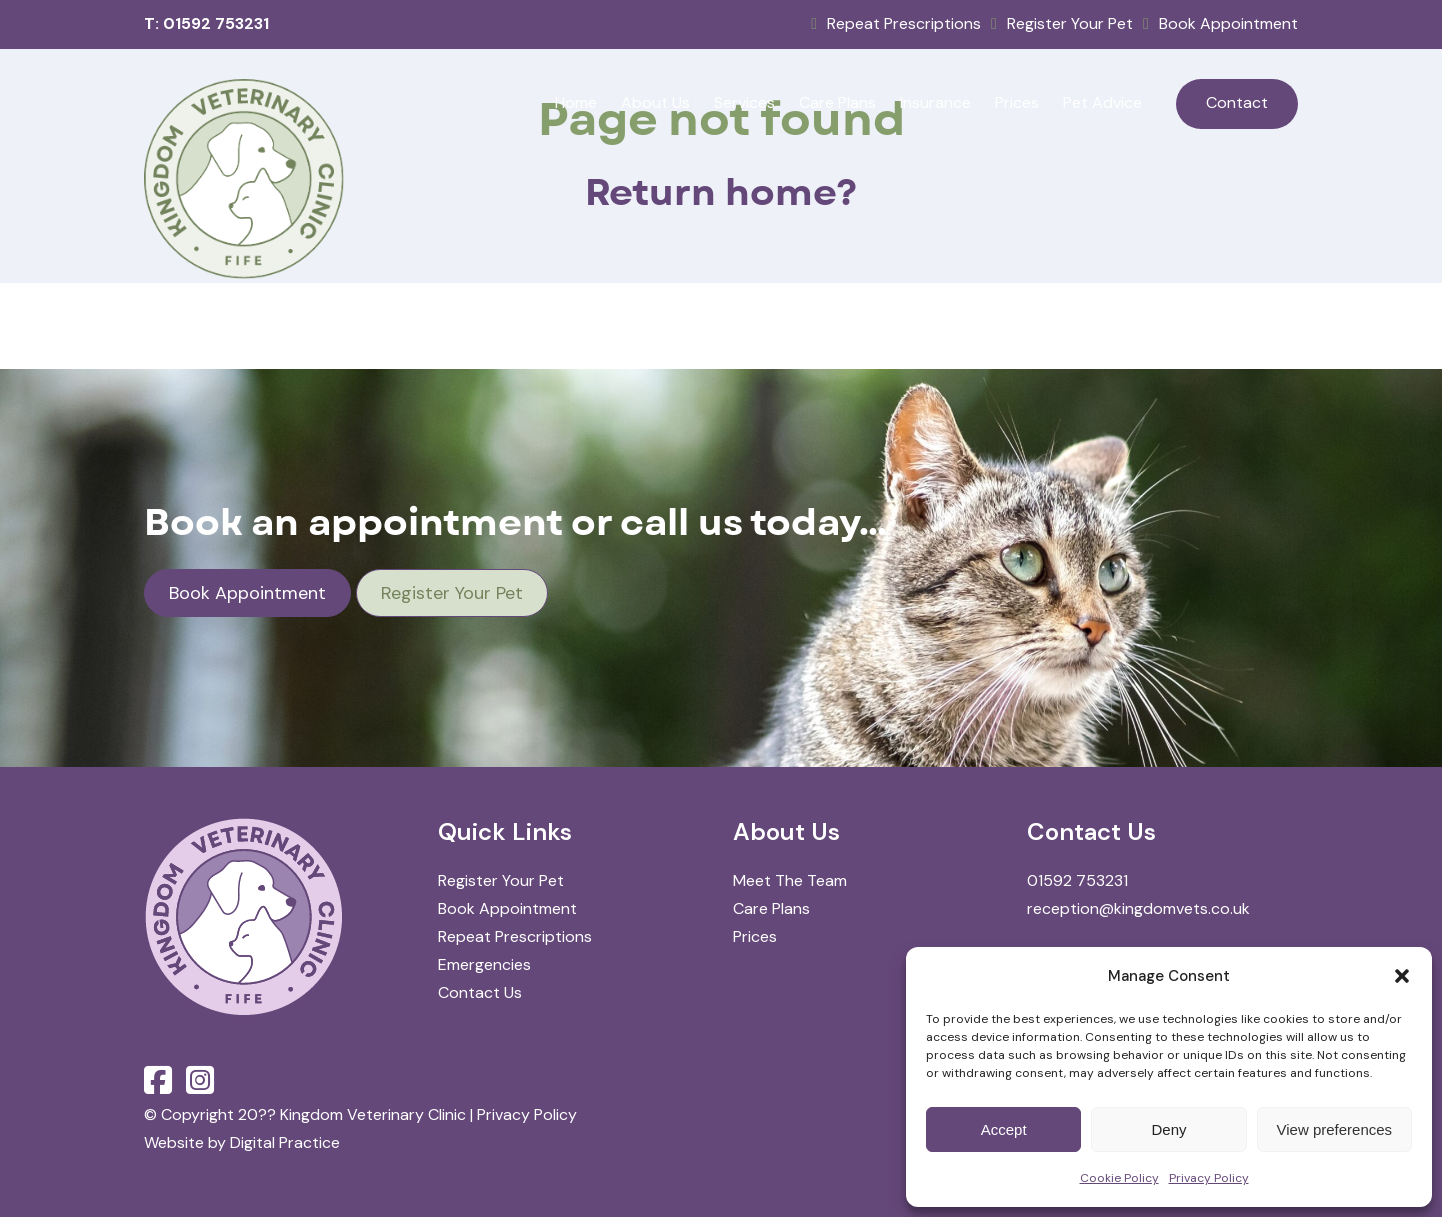  What do you see at coordinates (1102, 102) in the screenshot?
I see `Pet Advice` at bounding box center [1102, 102].